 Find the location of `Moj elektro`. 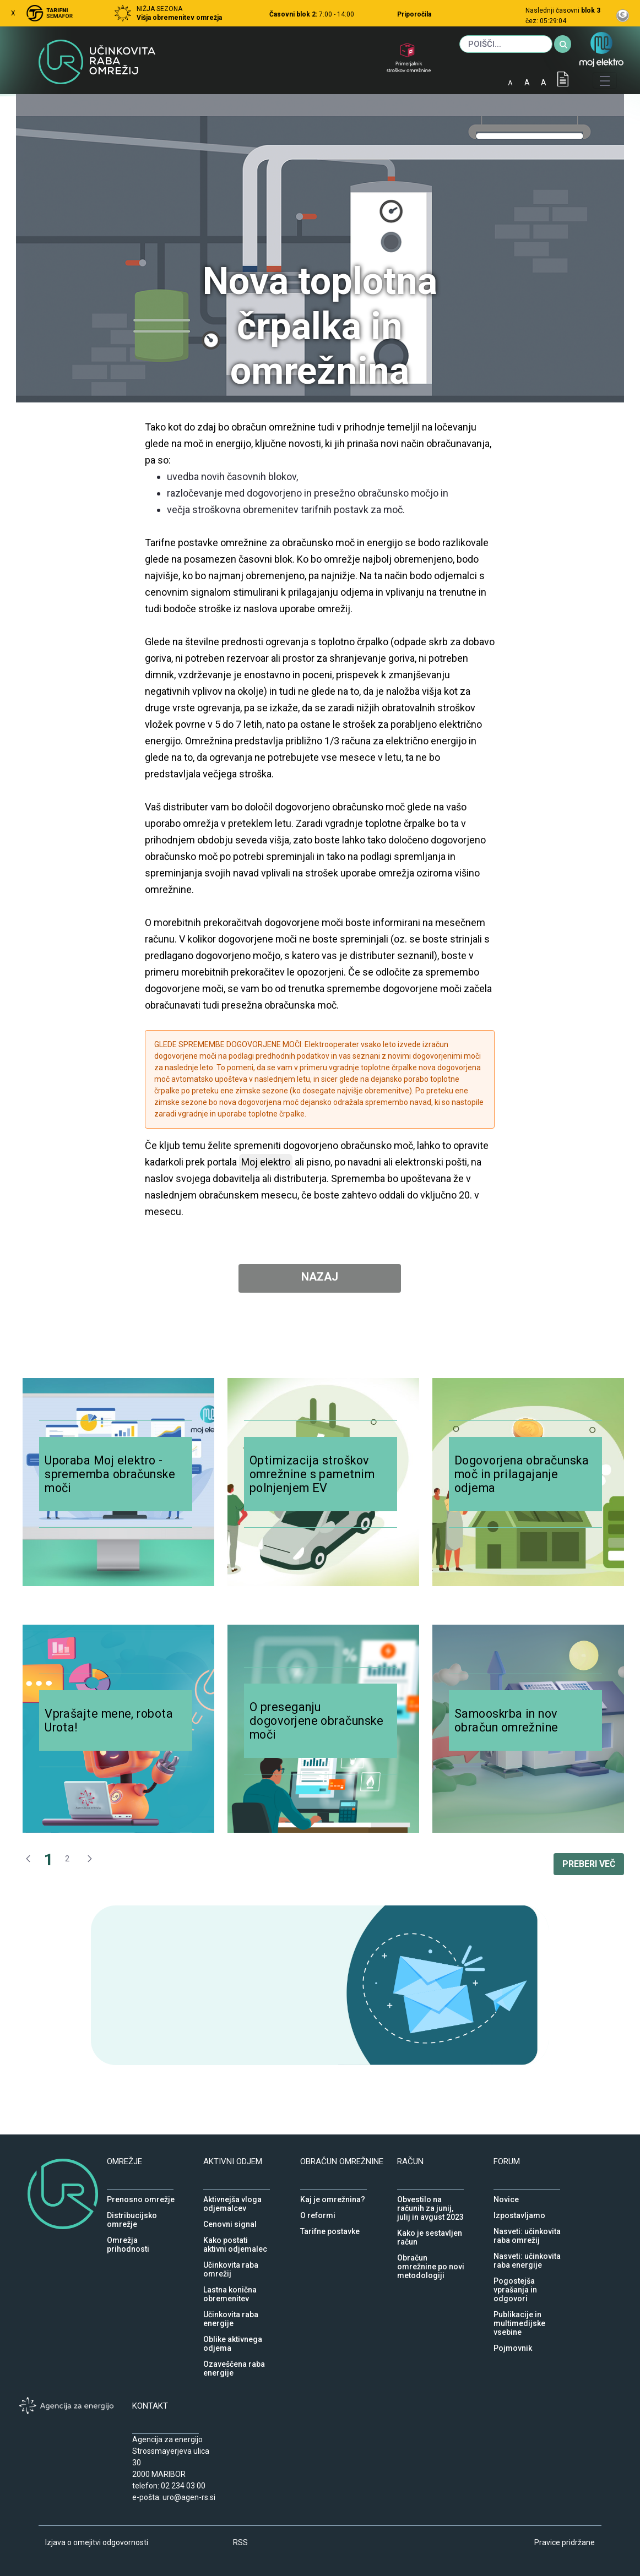

Moj elektro is located at coordinates (265, 1162).